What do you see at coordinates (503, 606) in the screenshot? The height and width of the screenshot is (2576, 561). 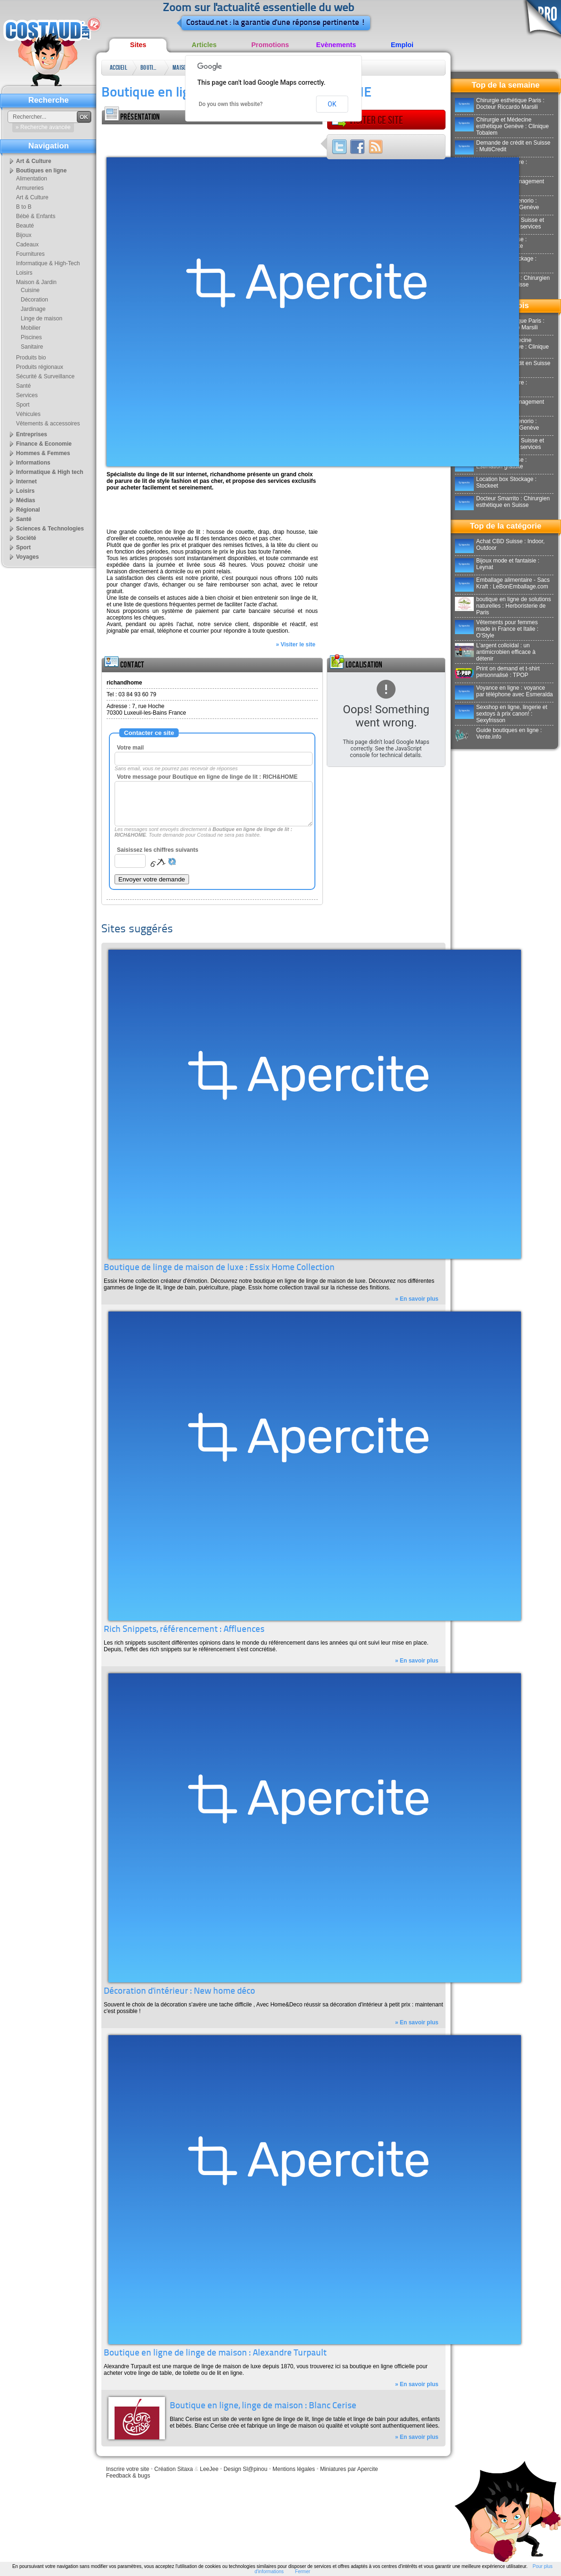 I see `boutique en ligne de solutions naturelles : Herboristerie de Paris` at bounding box center [503, 606].